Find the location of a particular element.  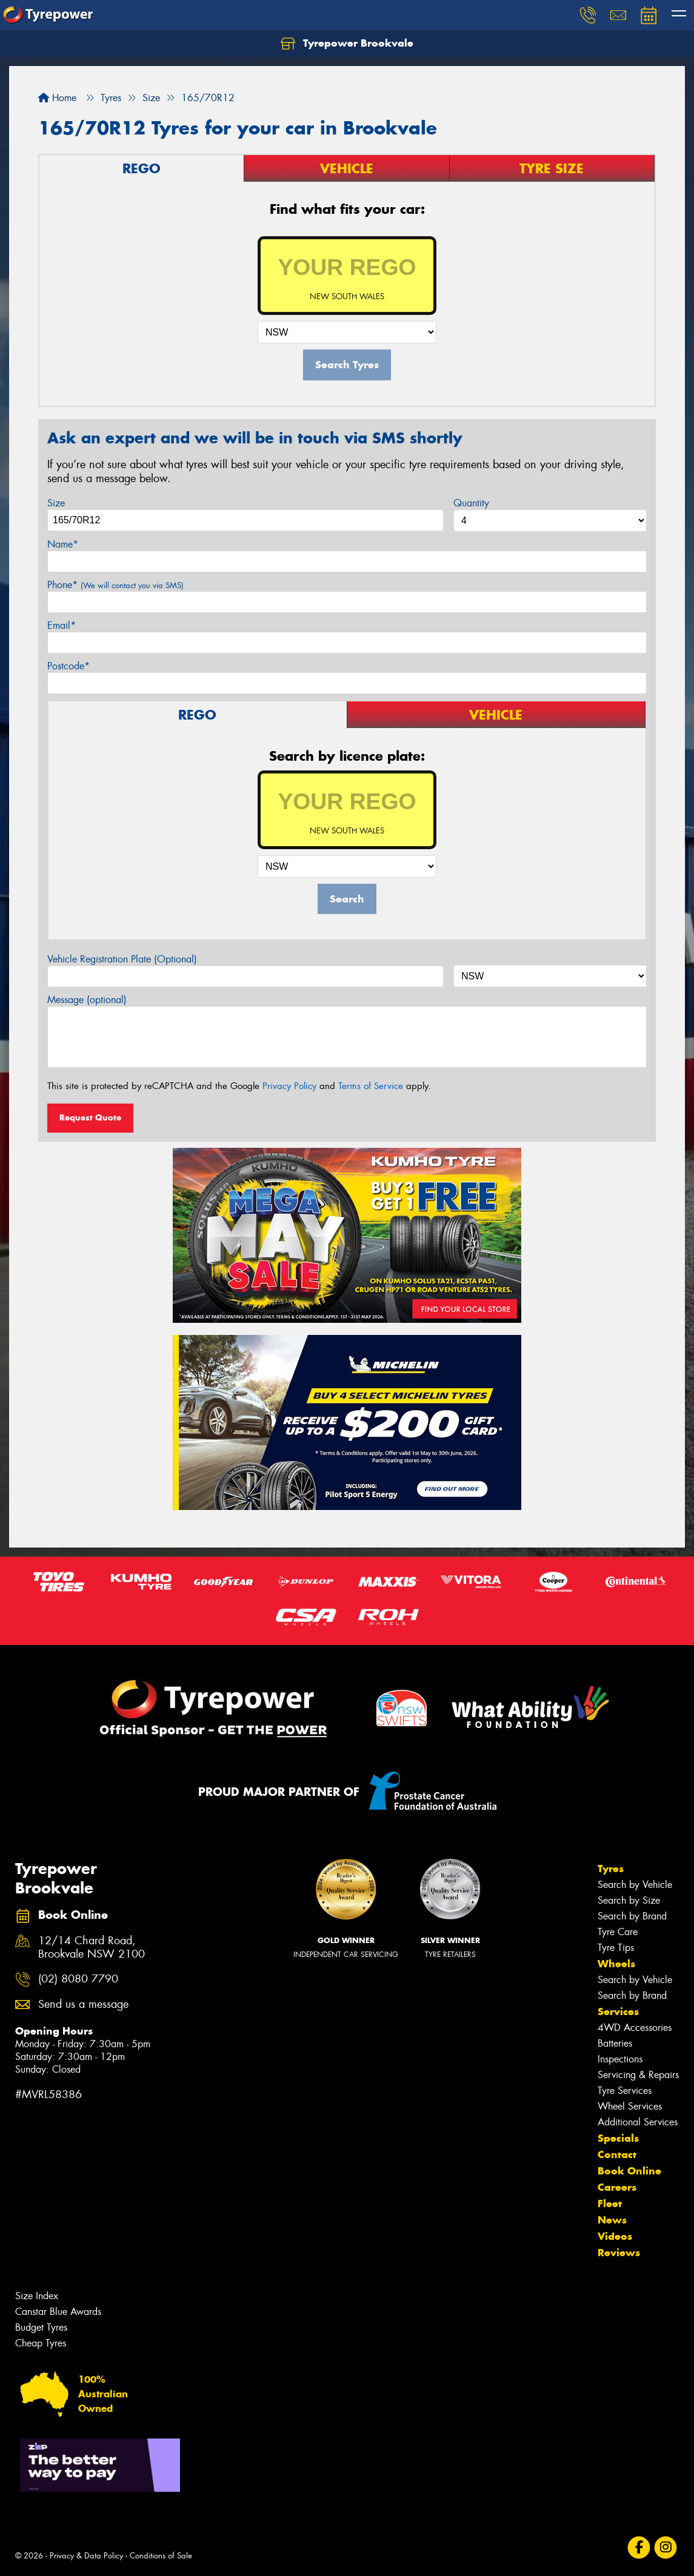

Privacy Policy is located at coordinates (289, 1086).